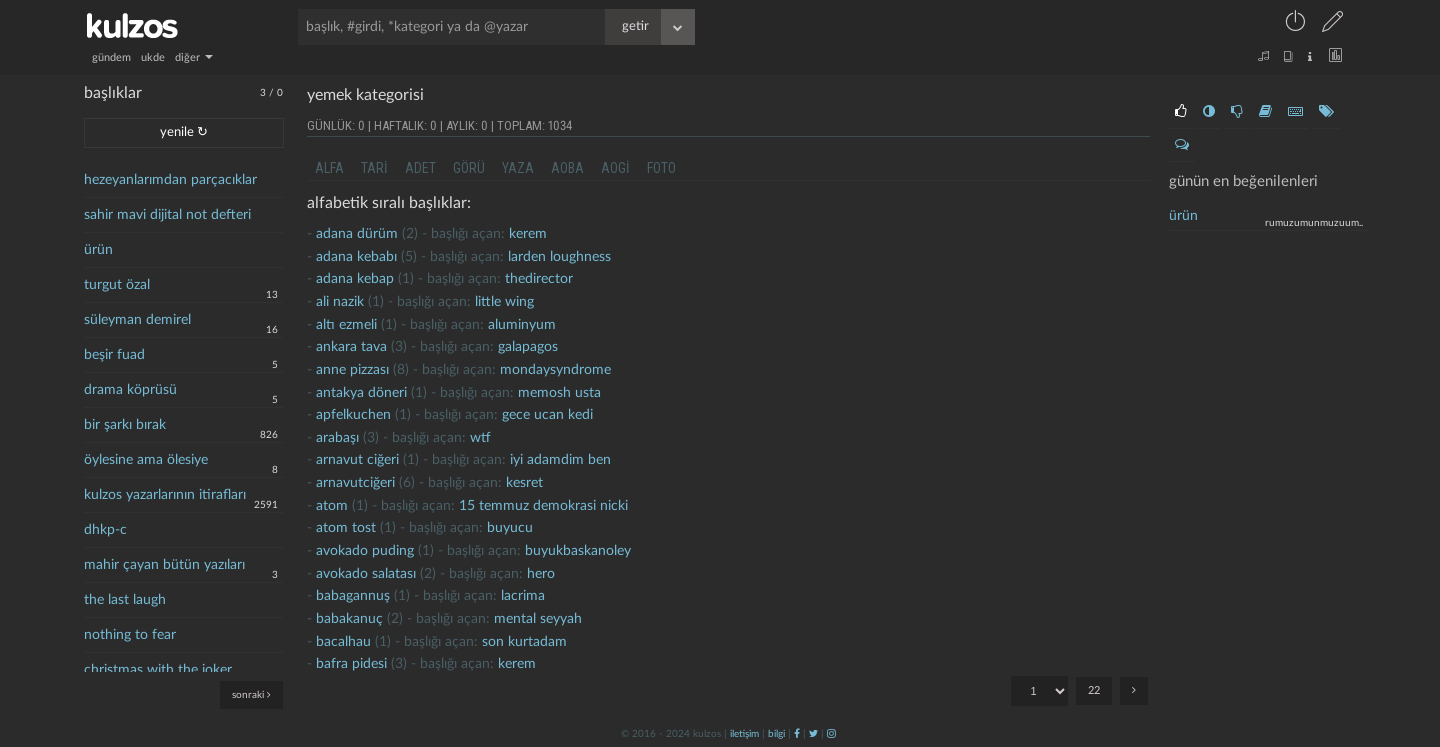 Image resolution: width=1440 pixels, height=747 pixels. I want to click on iletişim, so click(744, 734).